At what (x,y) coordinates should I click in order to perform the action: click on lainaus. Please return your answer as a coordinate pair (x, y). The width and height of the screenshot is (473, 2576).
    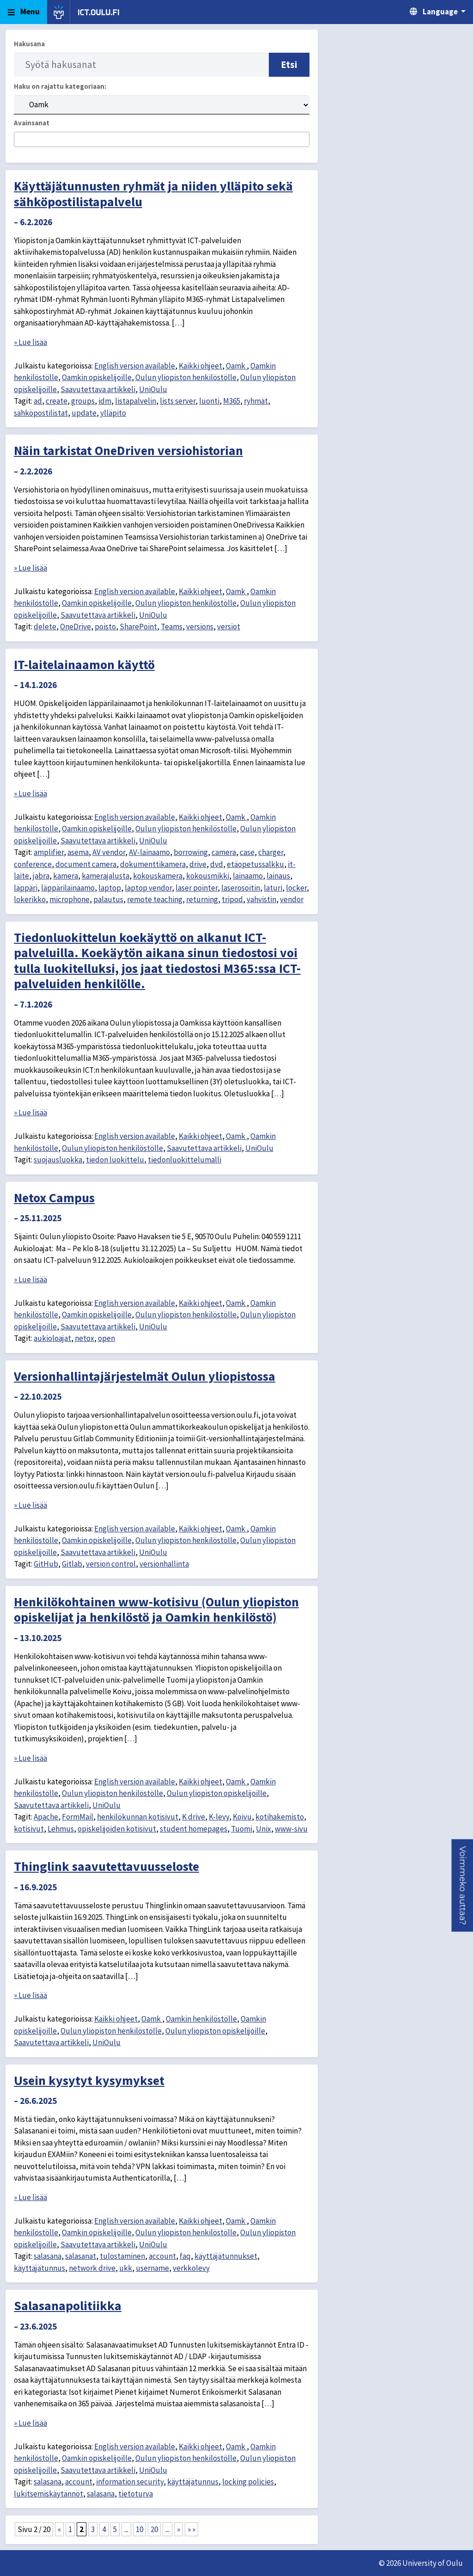
    Looking at the image, I should click on (278, 876).